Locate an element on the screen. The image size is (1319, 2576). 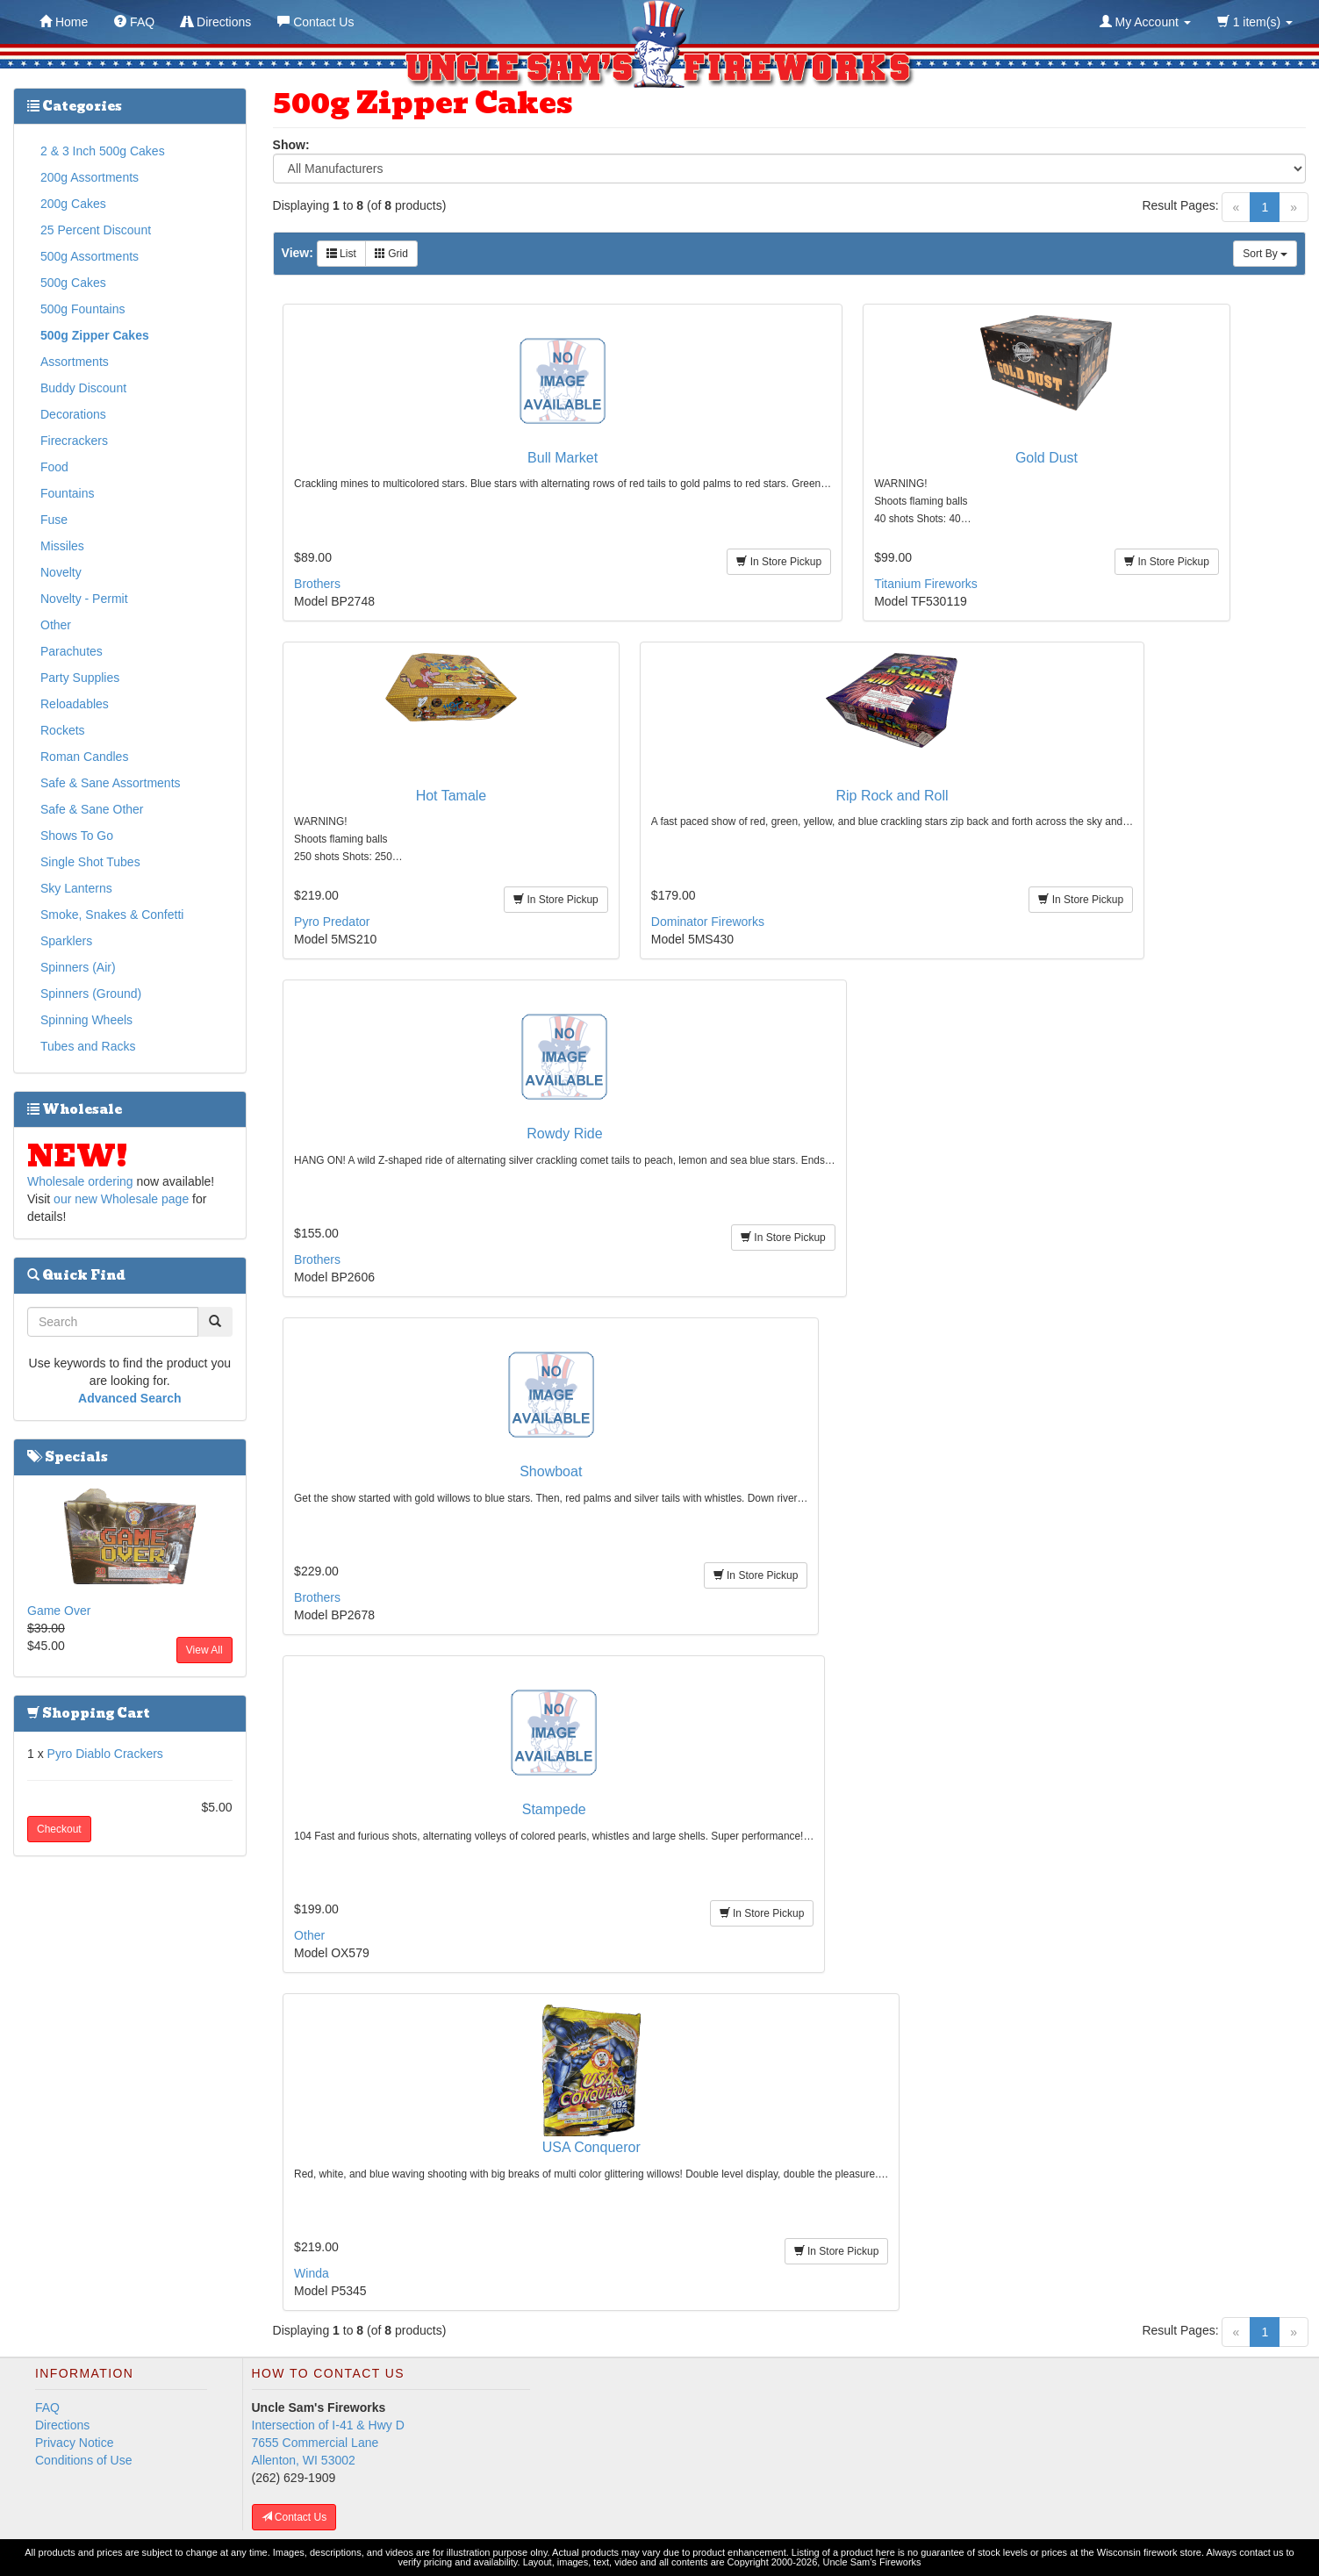
Contact Us [button] is located at coordinates (294, 2517).